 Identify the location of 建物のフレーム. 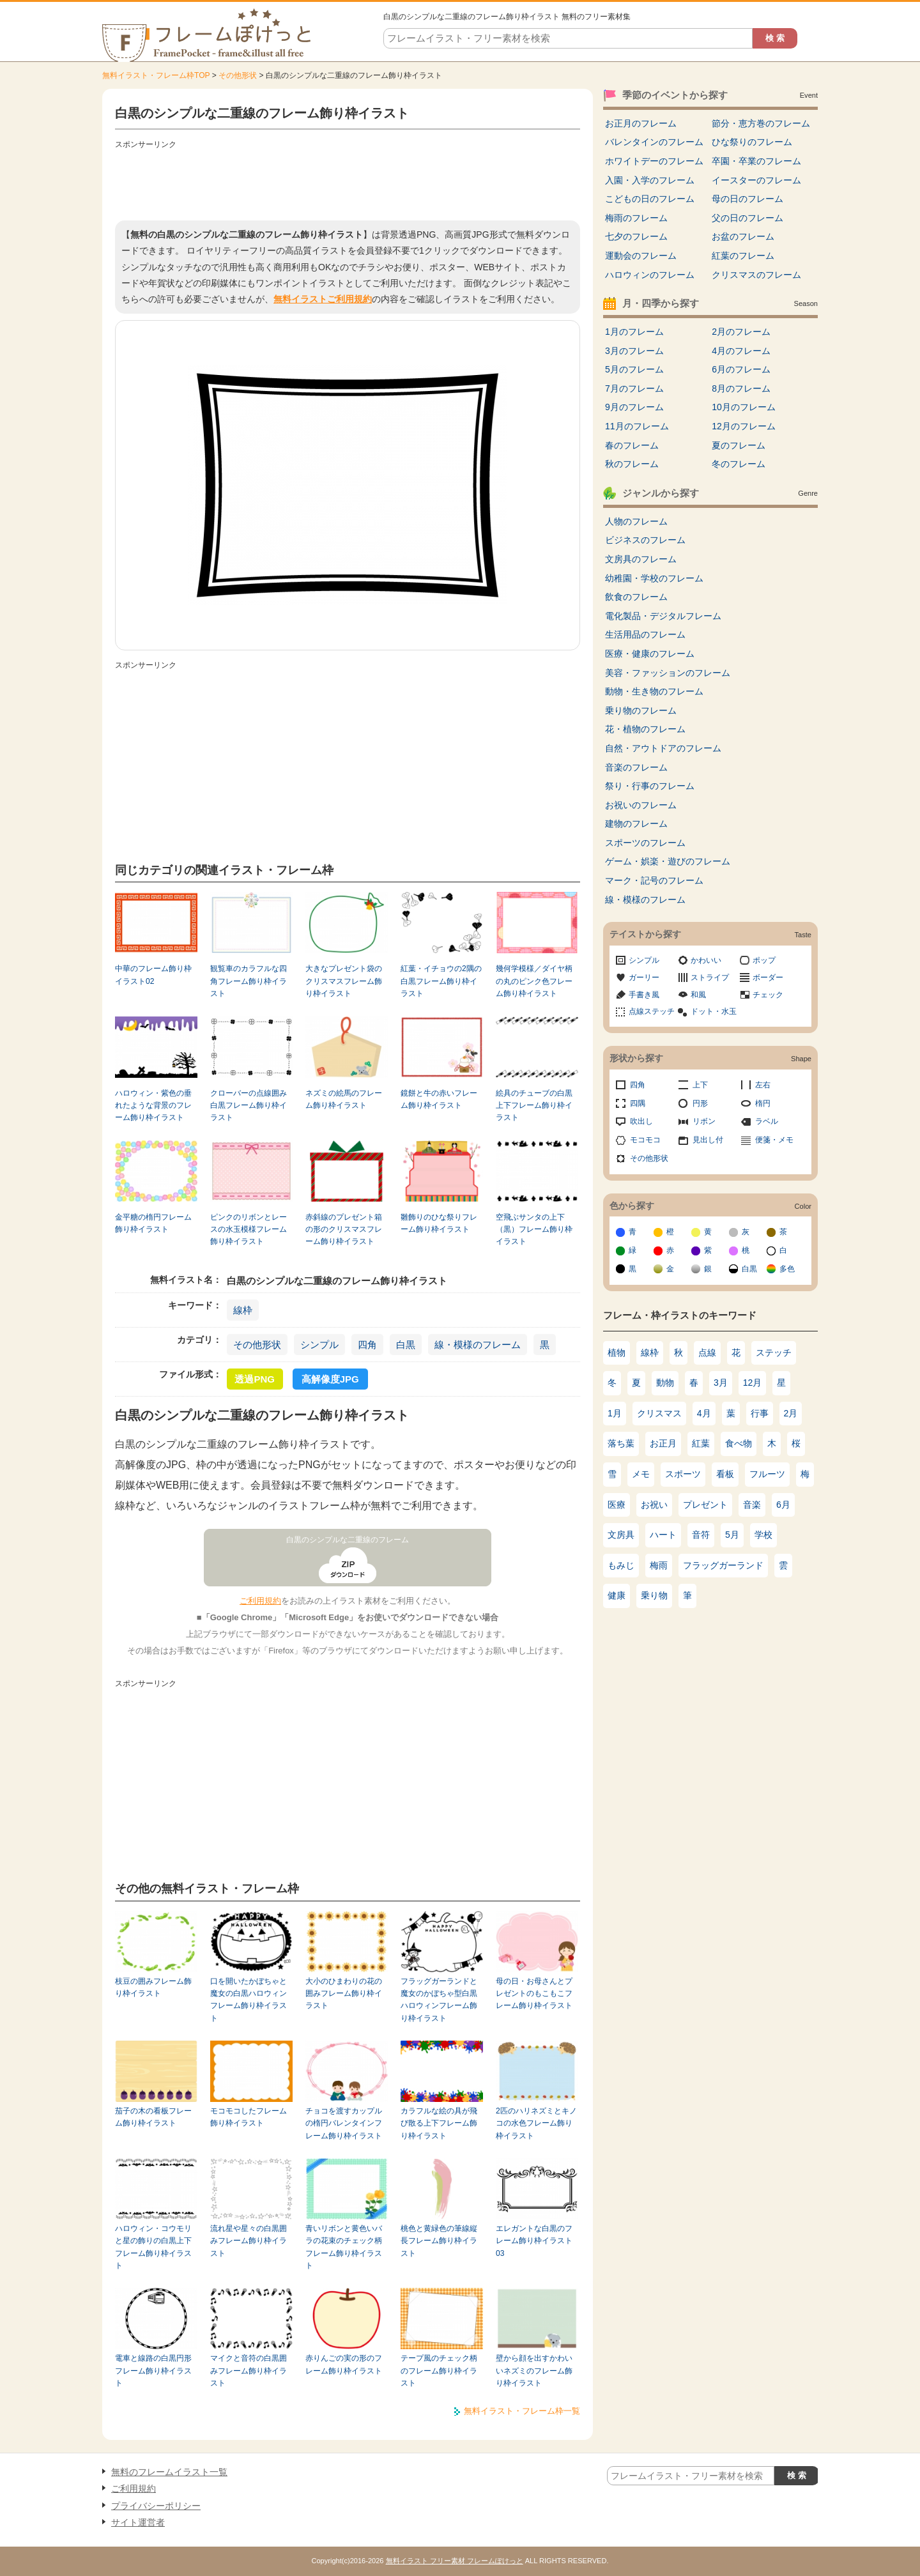
(636, 823).